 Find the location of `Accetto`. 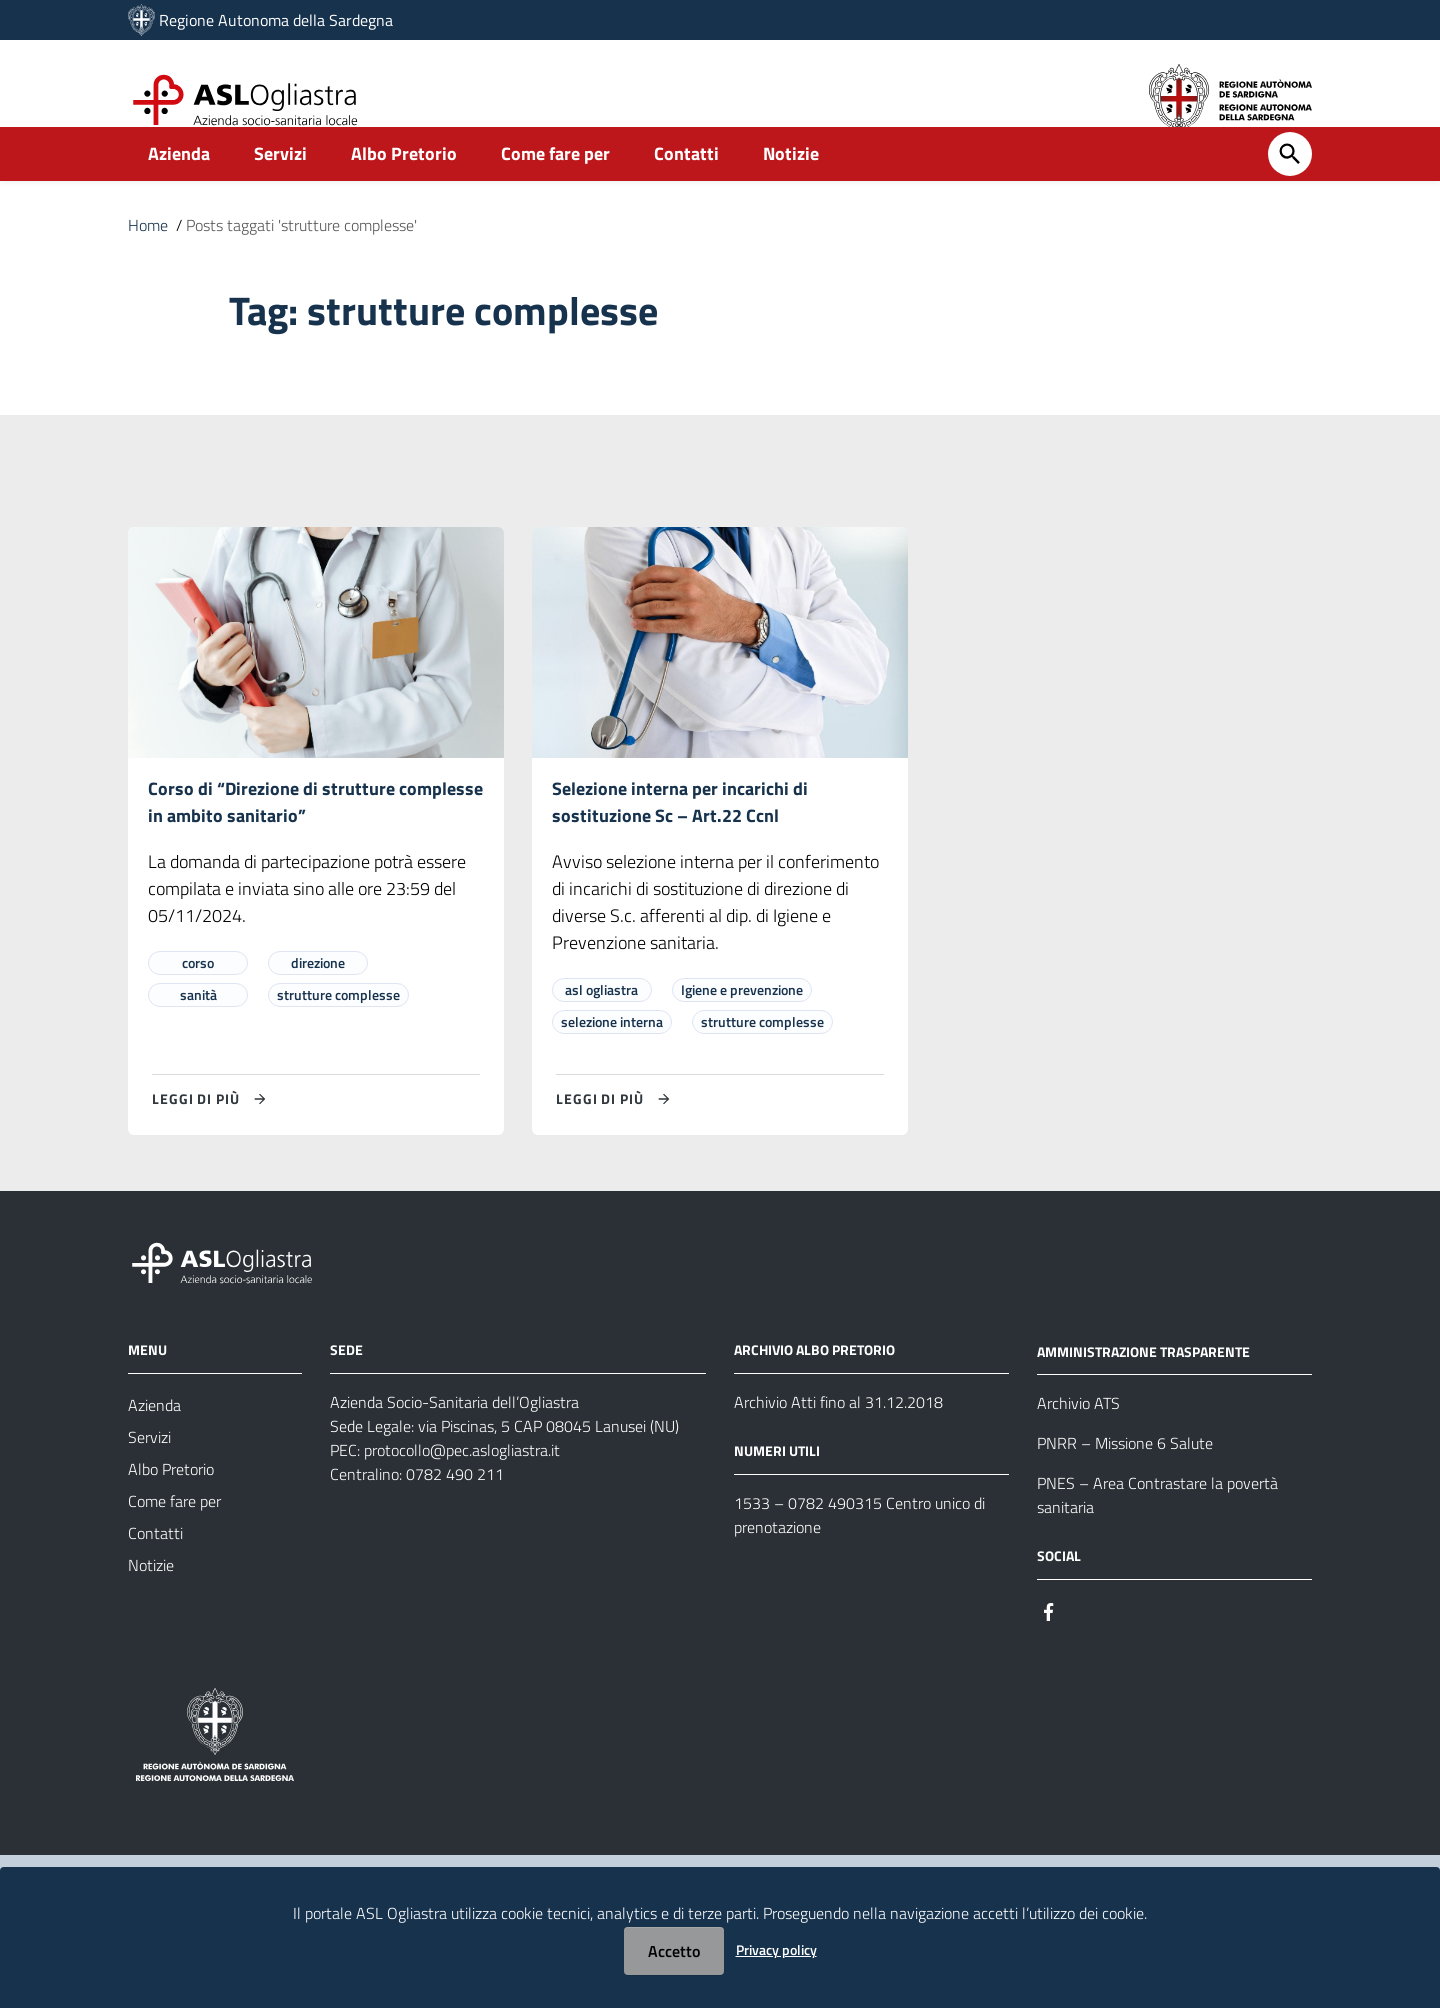

Accetto is located at coordinates (674, 1951).